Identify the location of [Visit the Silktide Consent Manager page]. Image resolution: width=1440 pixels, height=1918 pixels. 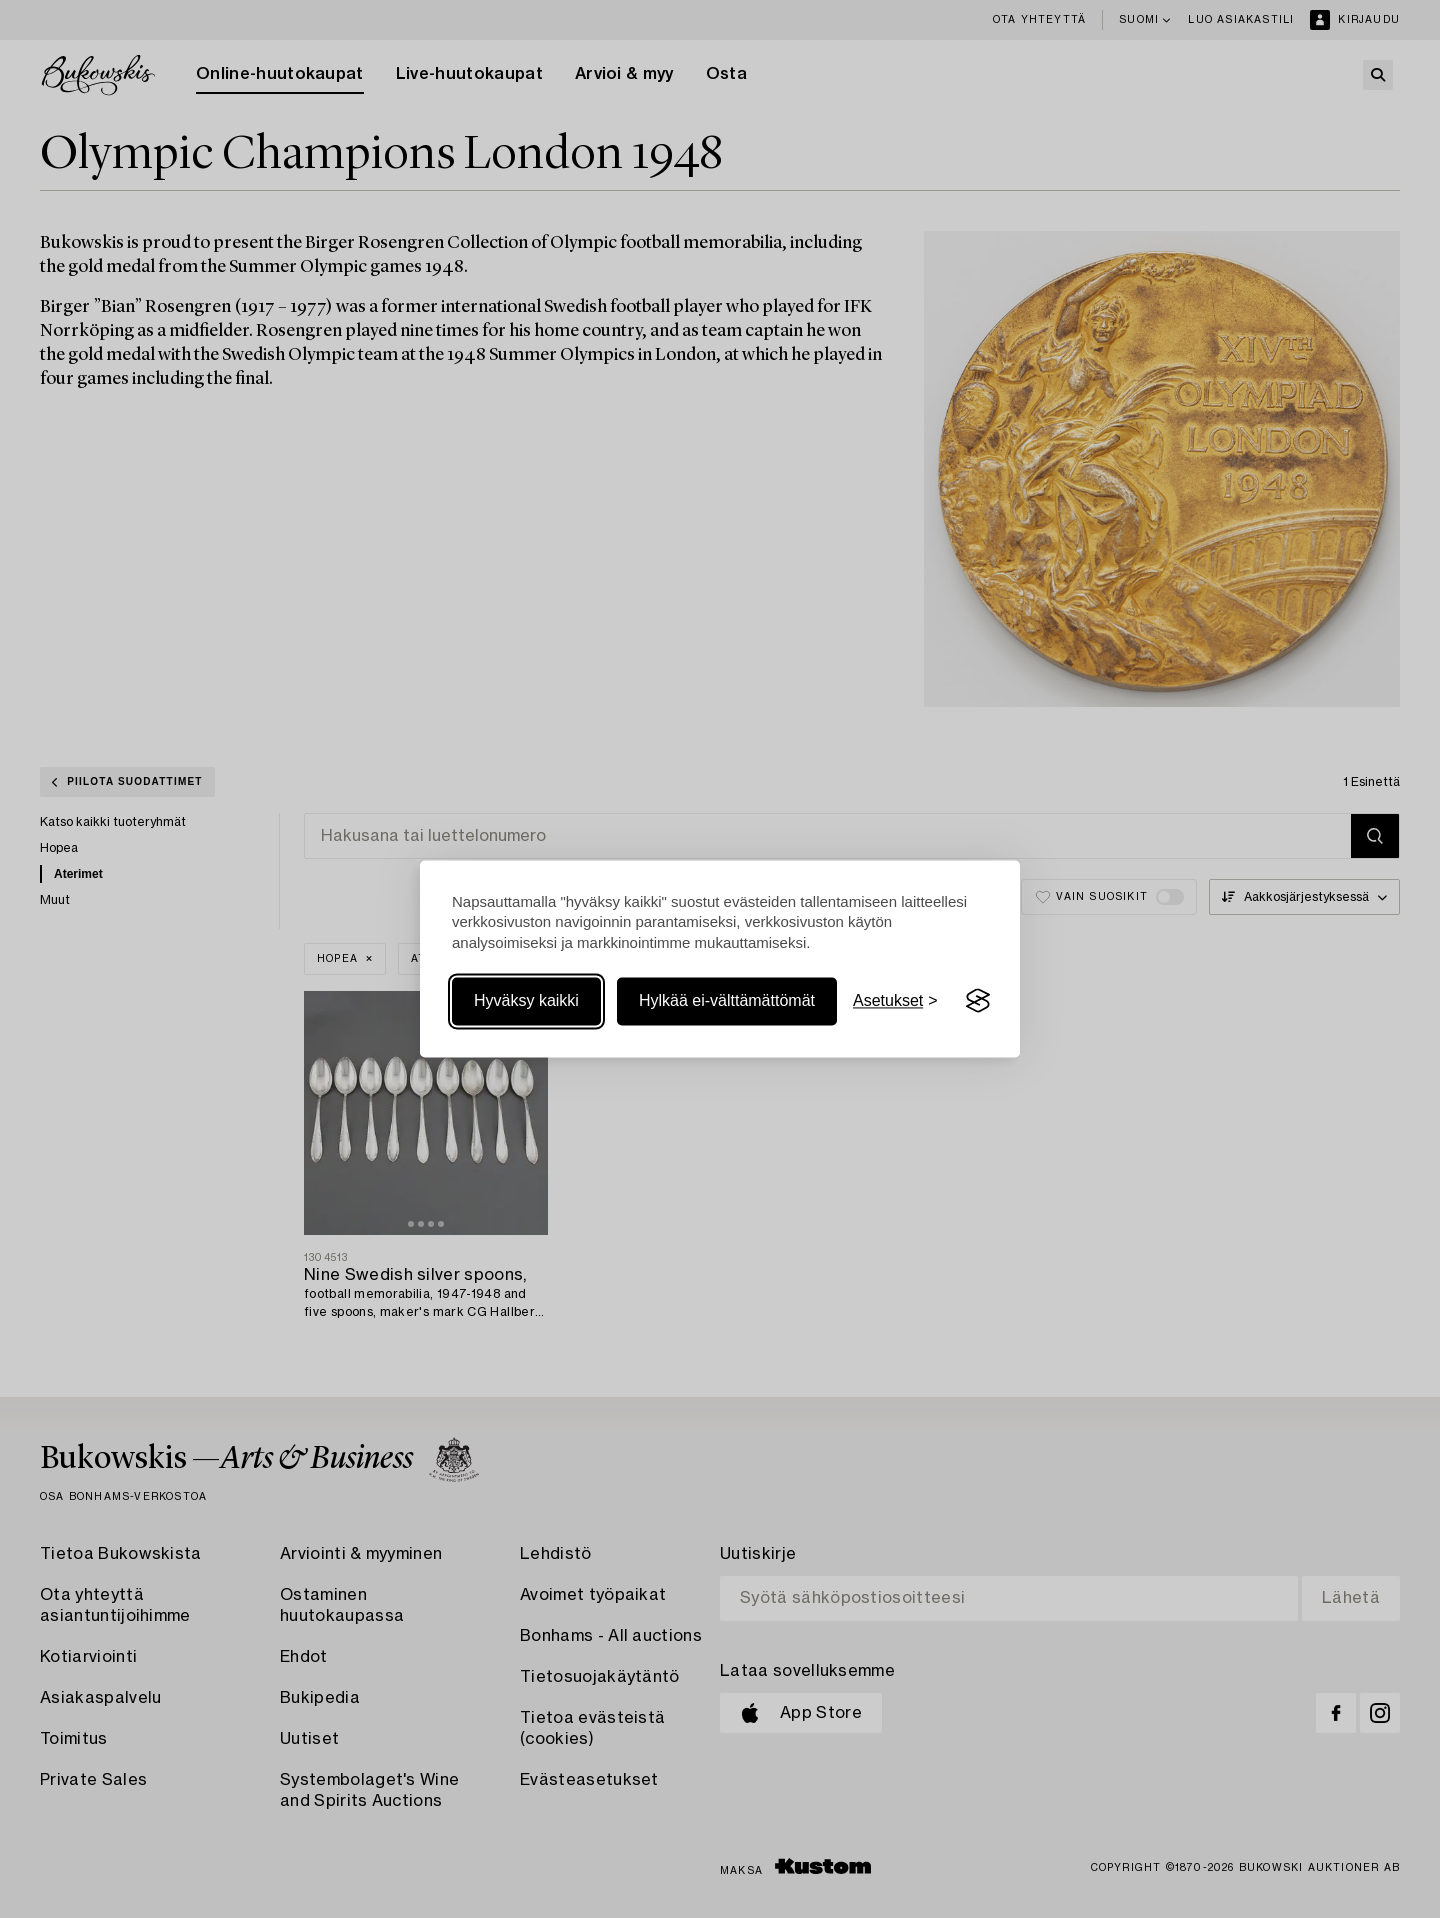
(978, 1001).